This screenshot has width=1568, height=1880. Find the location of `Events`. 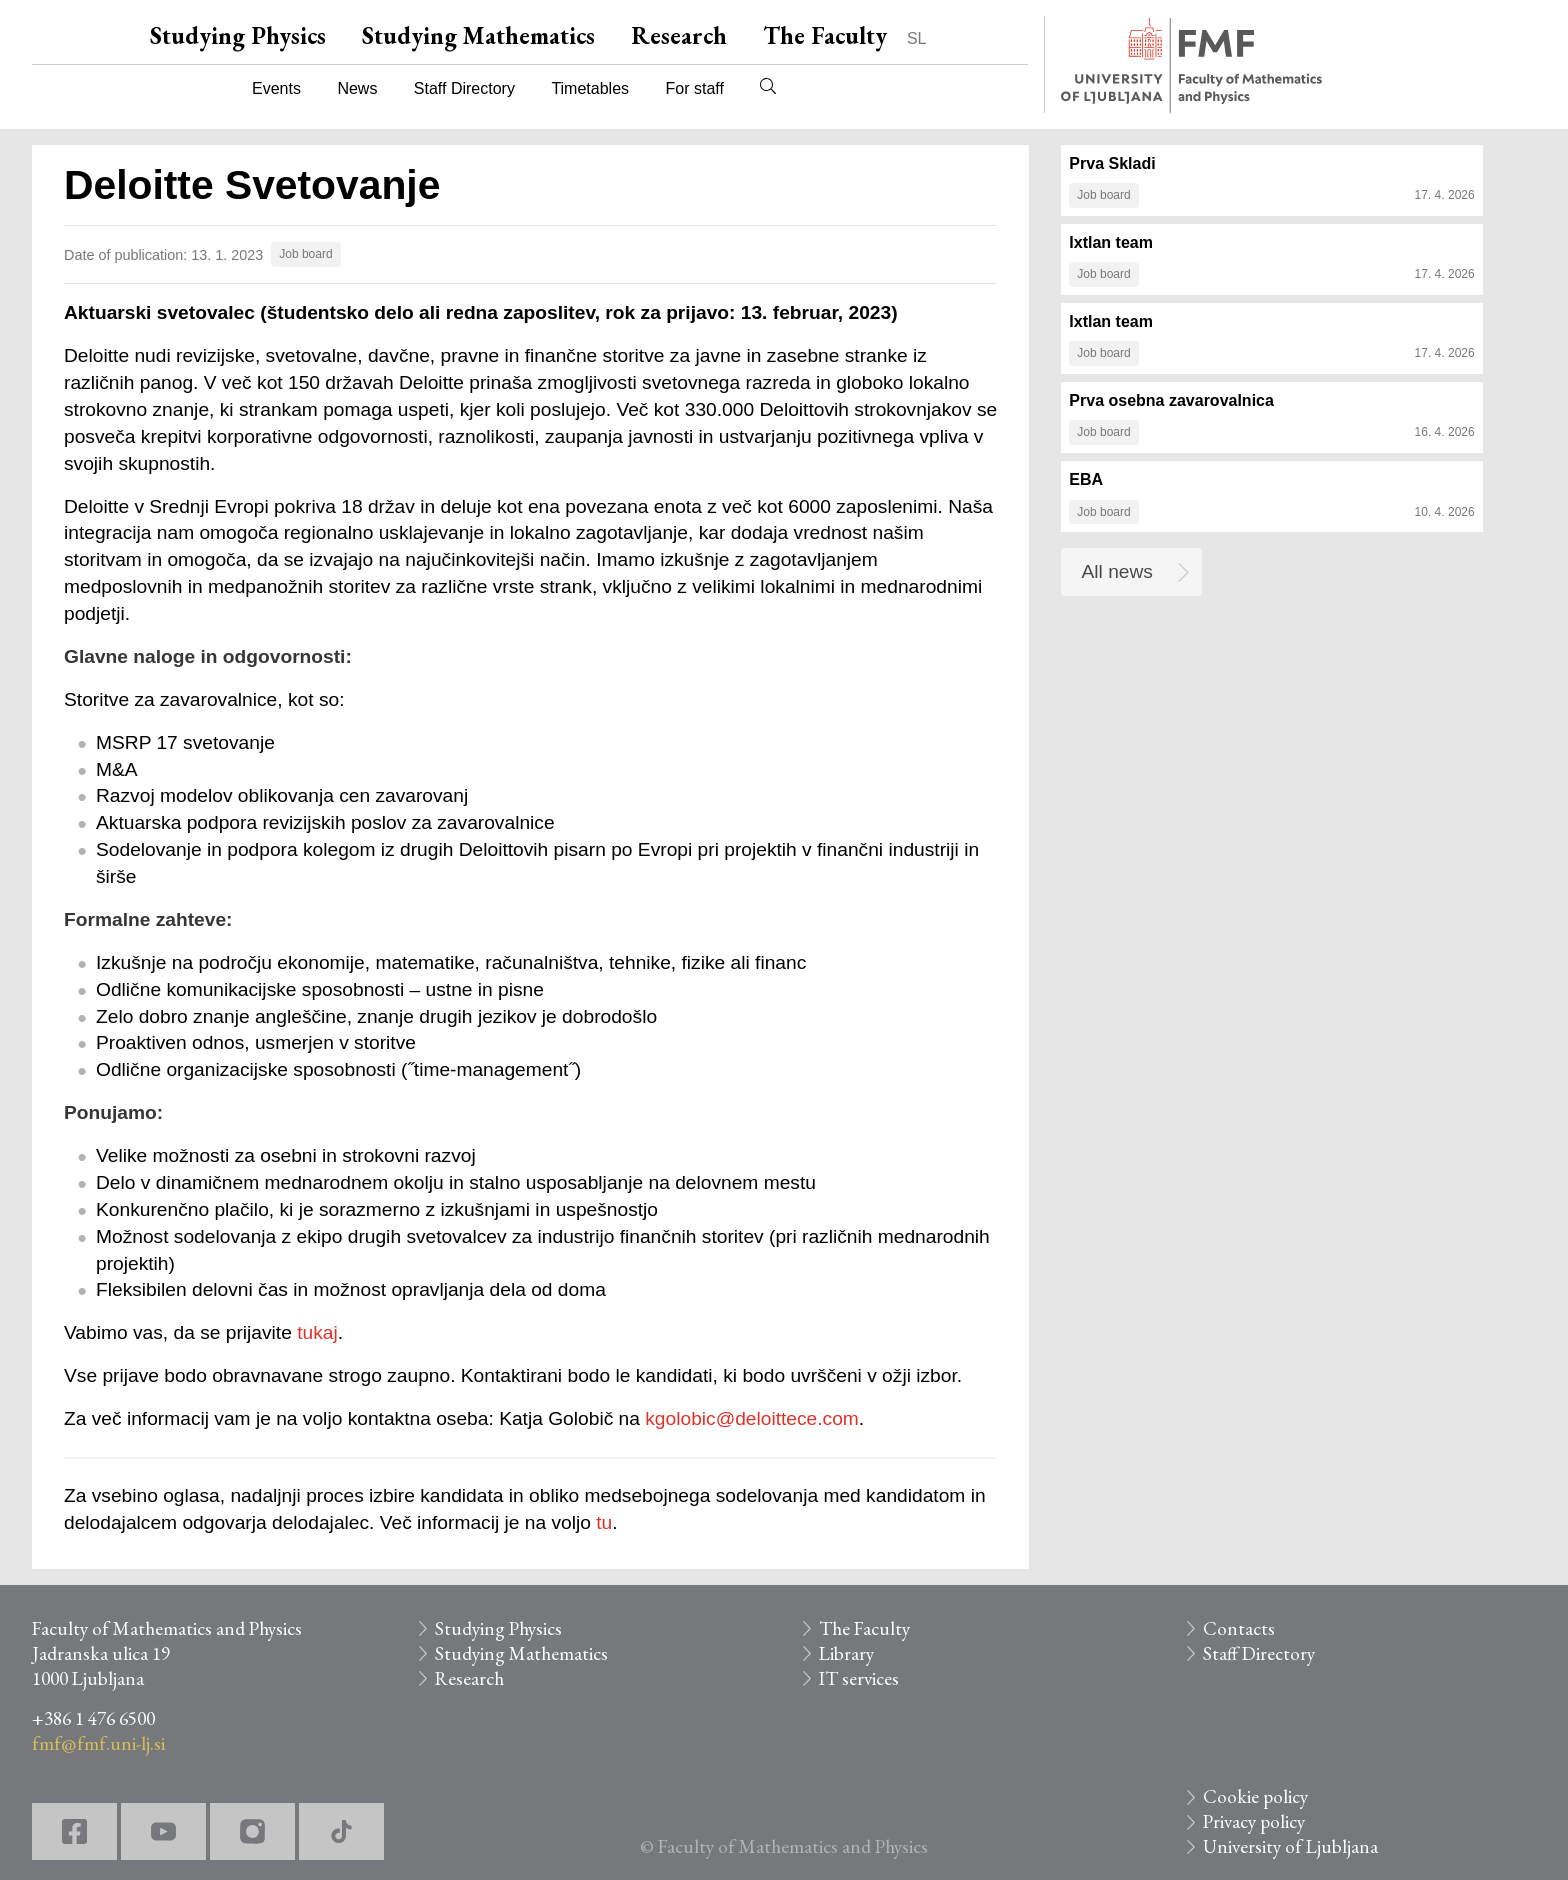

Events is located at coordinates (276, 88).